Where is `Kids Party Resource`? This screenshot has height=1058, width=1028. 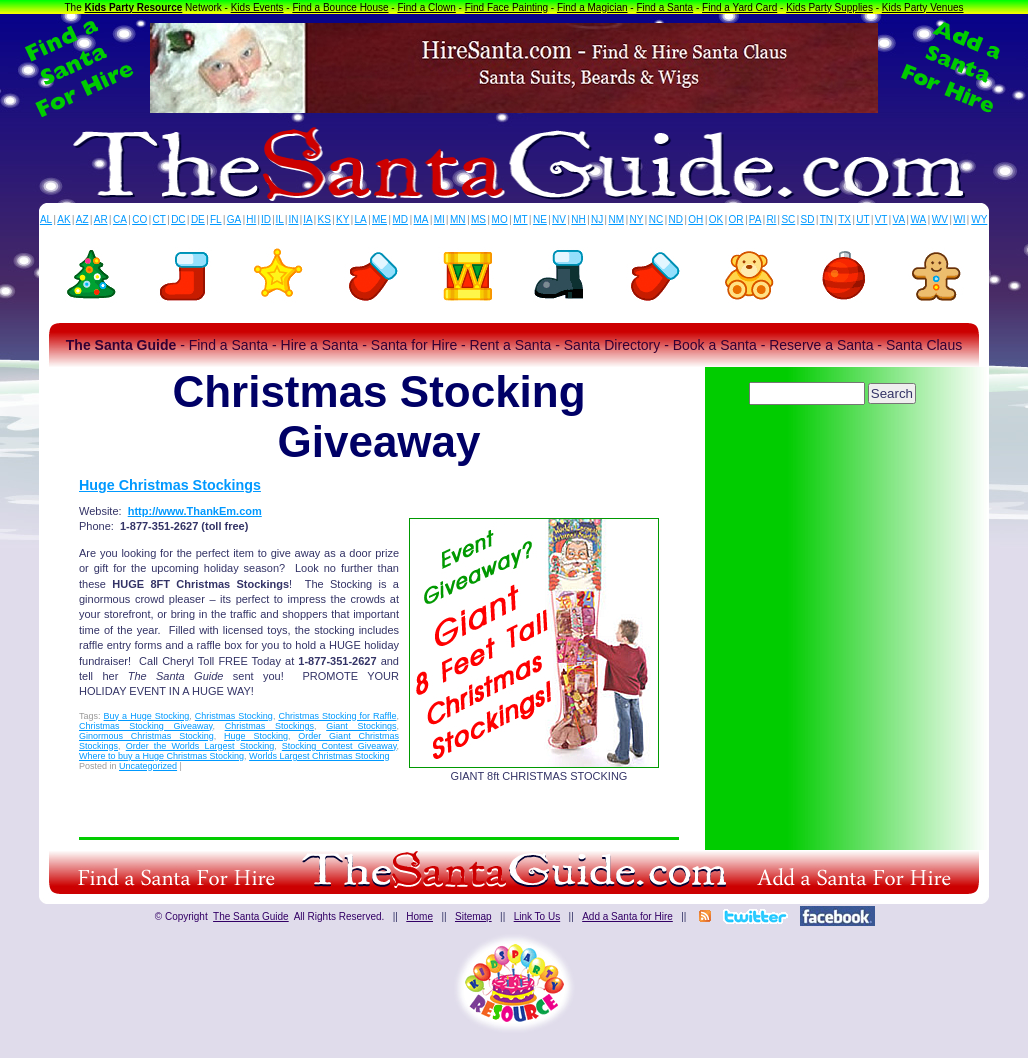 Kids Party Resource is located at coordinates (134, 7).